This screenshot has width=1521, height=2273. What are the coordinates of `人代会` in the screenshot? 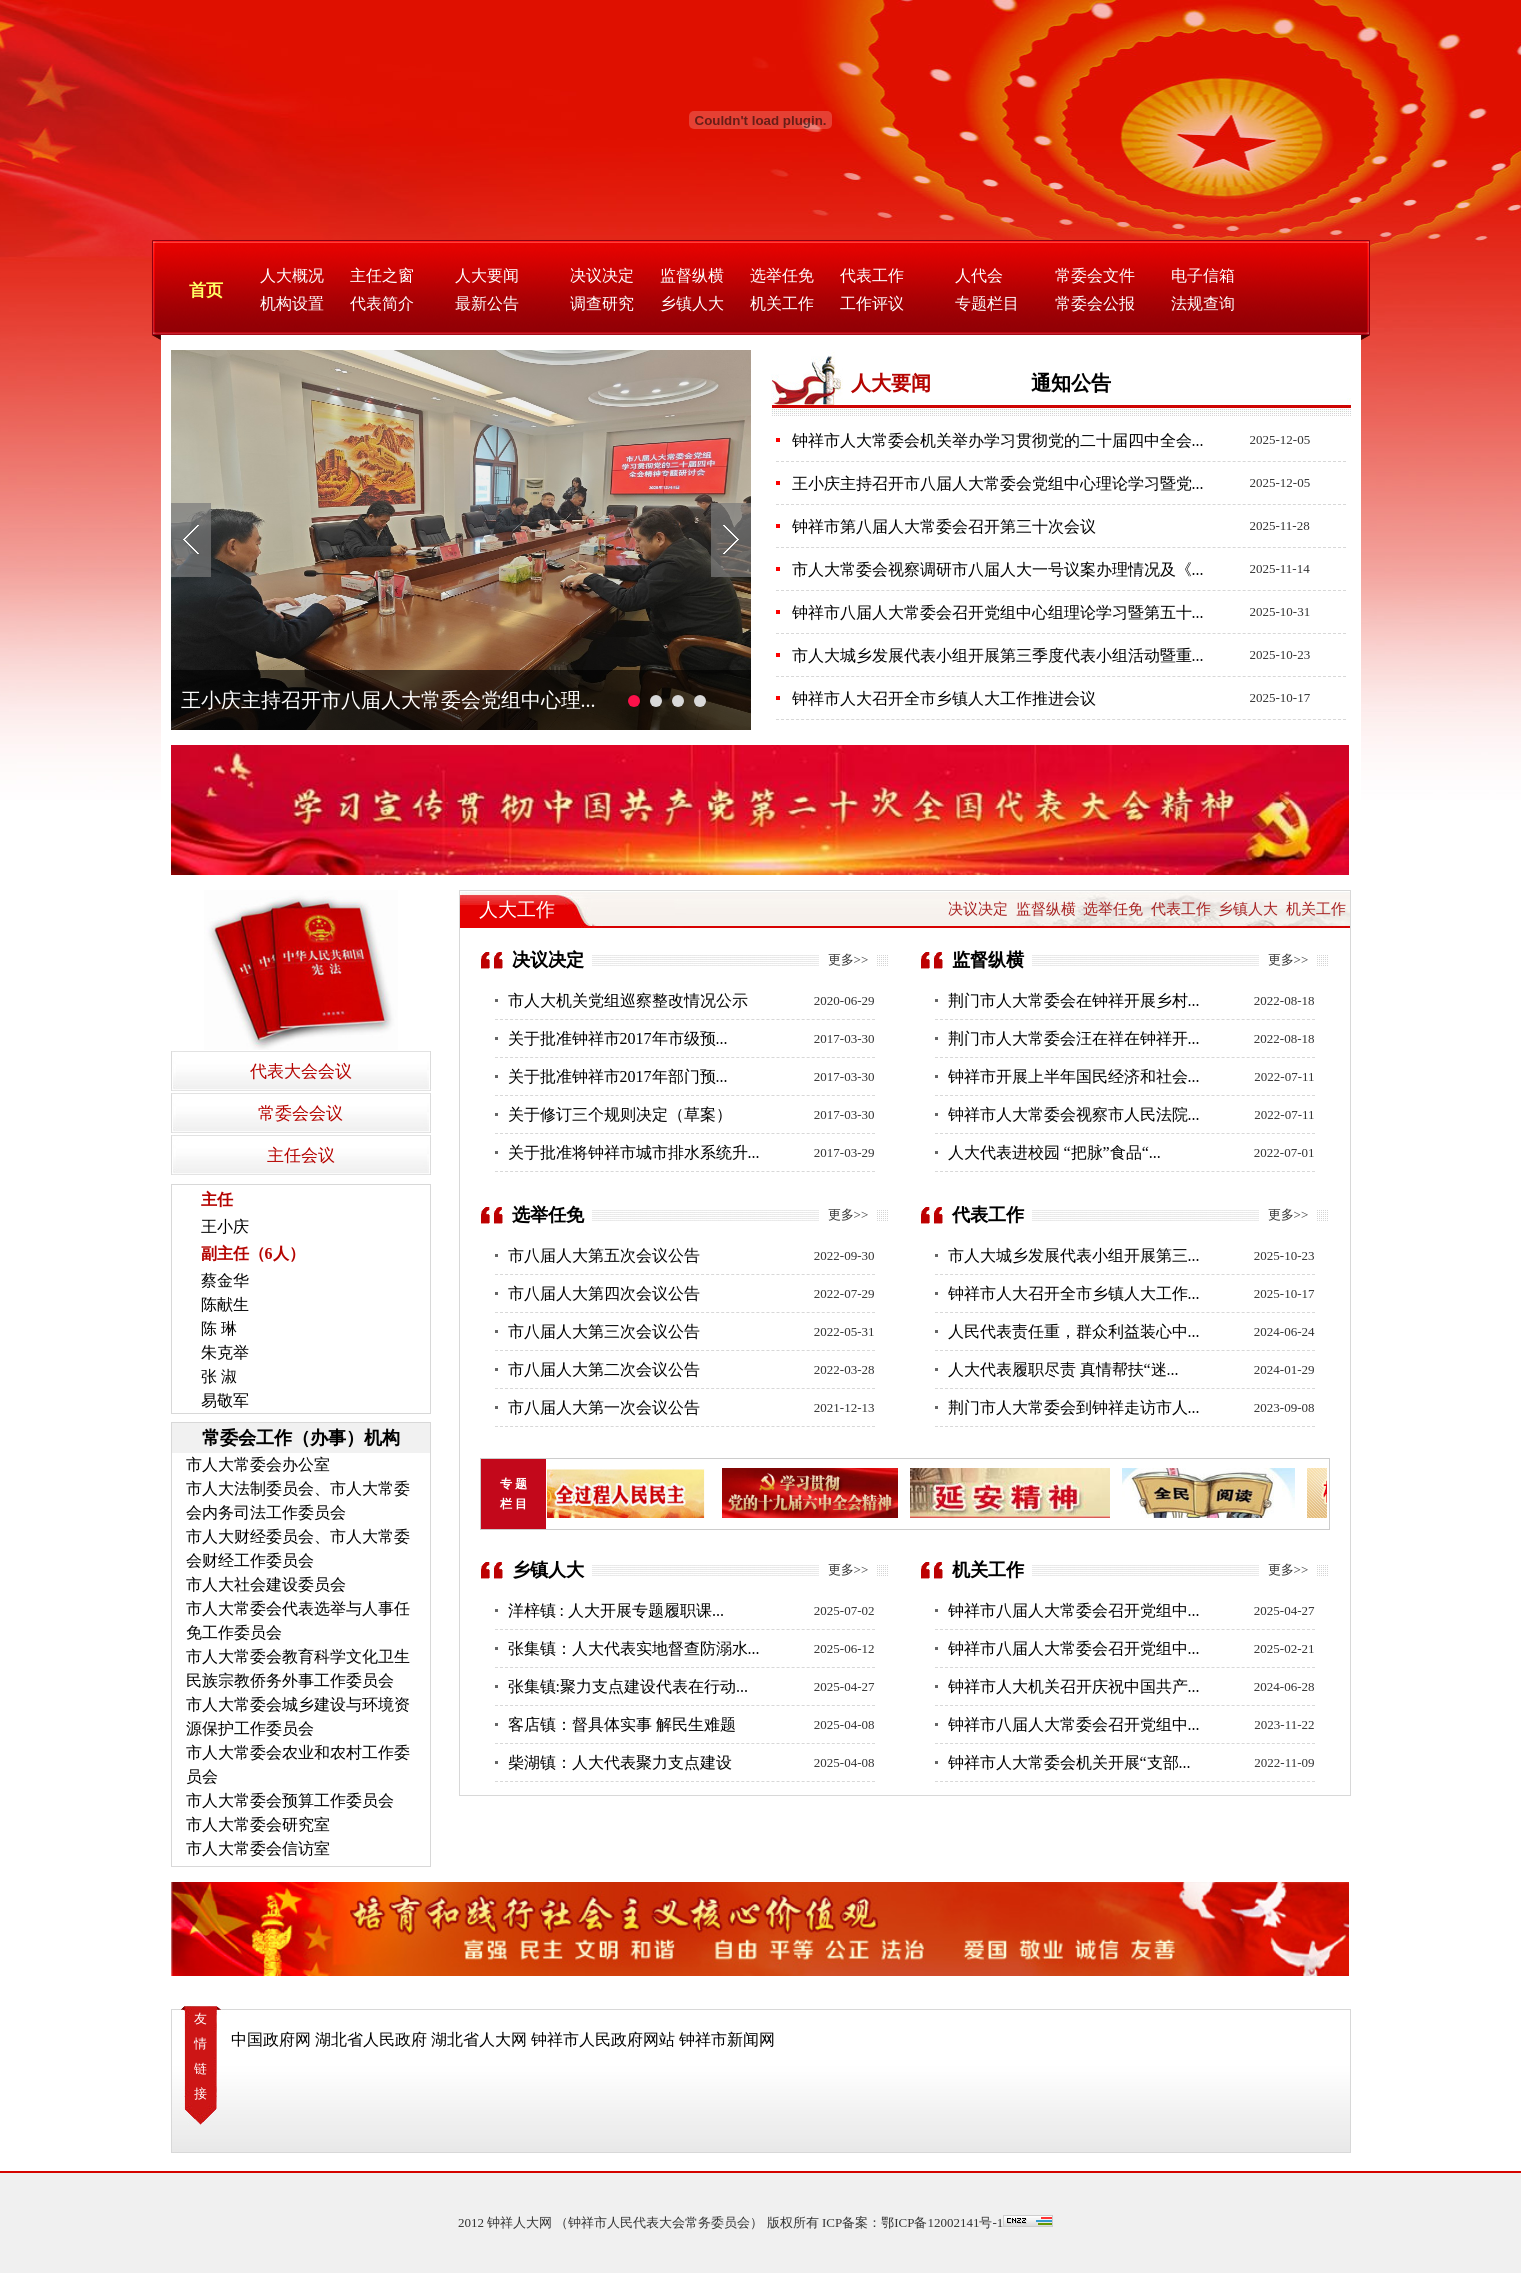 It's located at (979, 275).